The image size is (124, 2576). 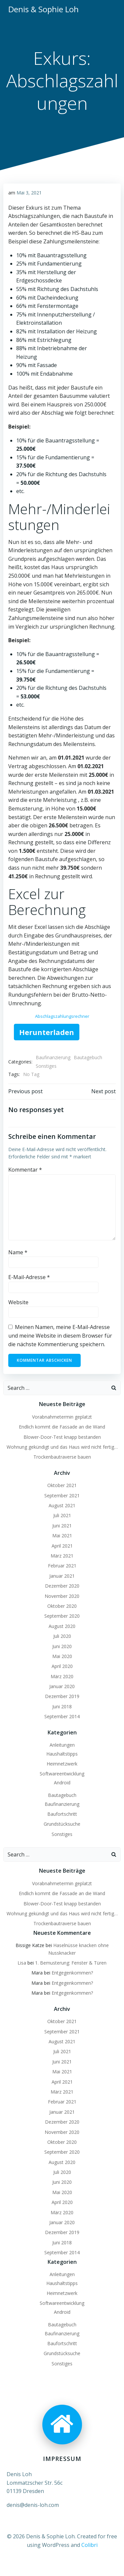 I want to click on August 2020, so click(x=62, y=1626).